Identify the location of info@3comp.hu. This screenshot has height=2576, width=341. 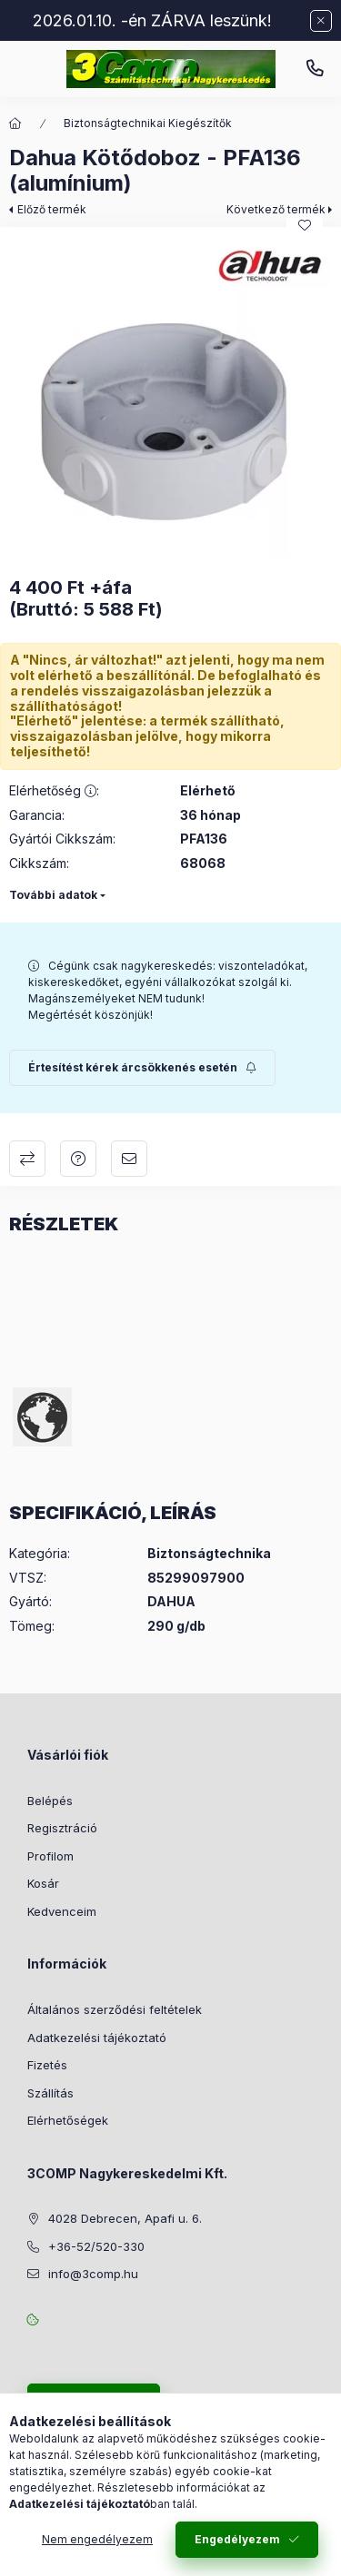
(93, 2273).